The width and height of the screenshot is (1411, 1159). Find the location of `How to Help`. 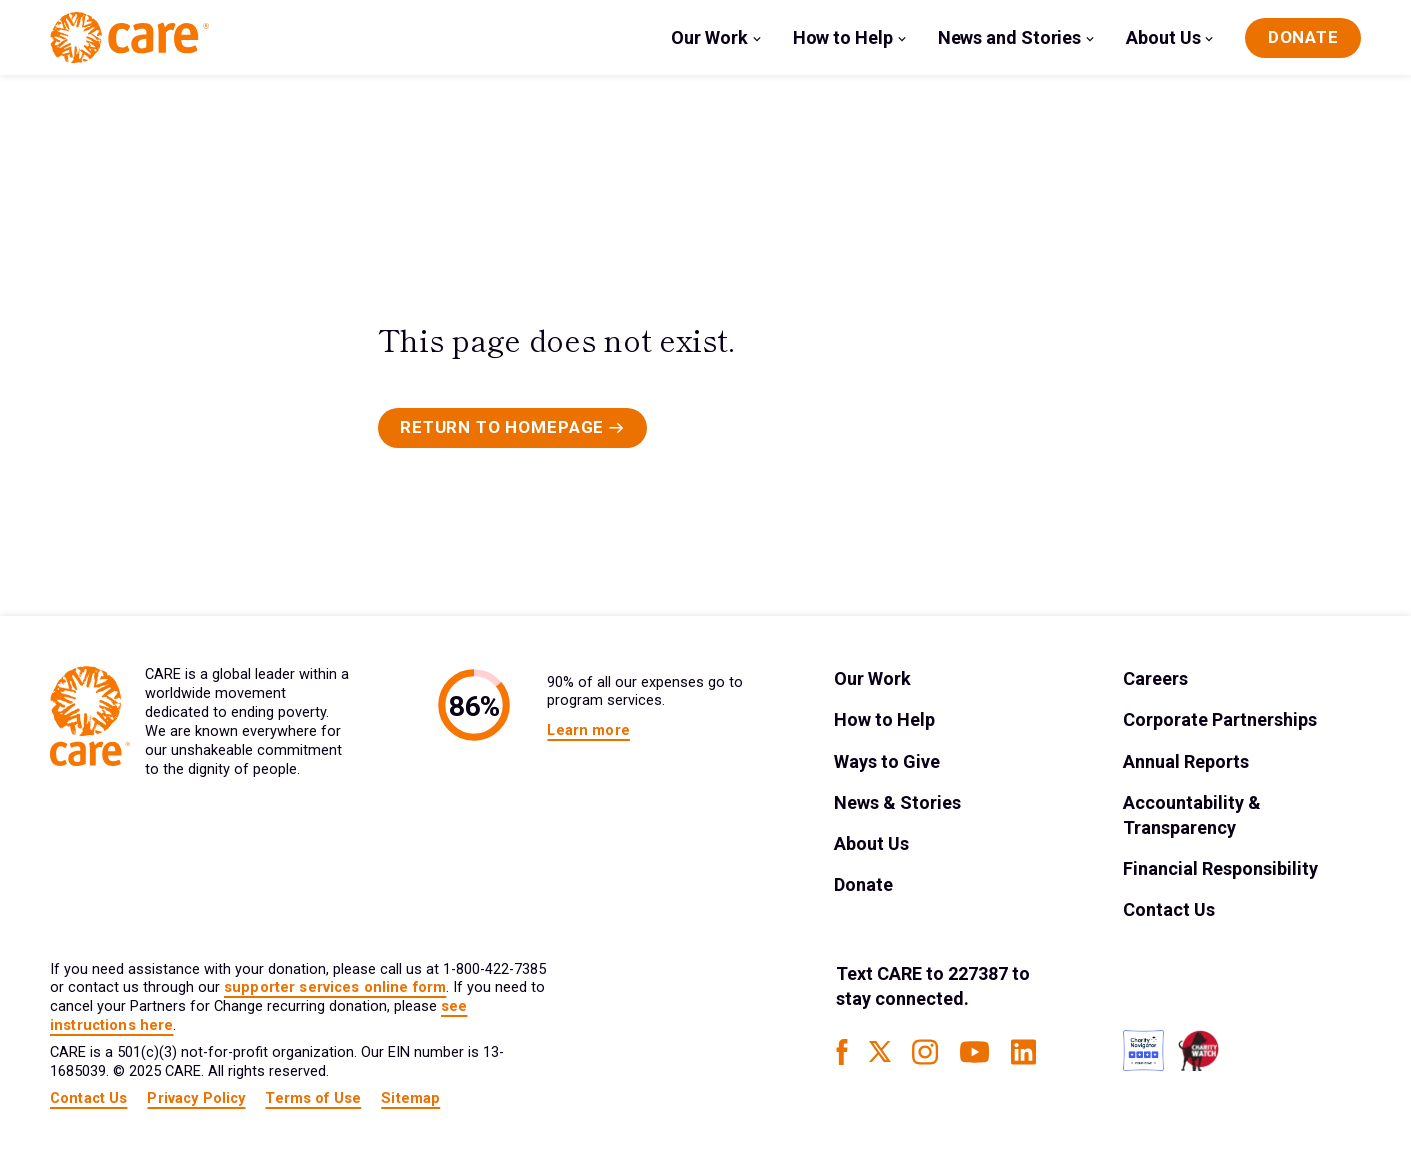

How to Help is located at coordinates (843, 37).